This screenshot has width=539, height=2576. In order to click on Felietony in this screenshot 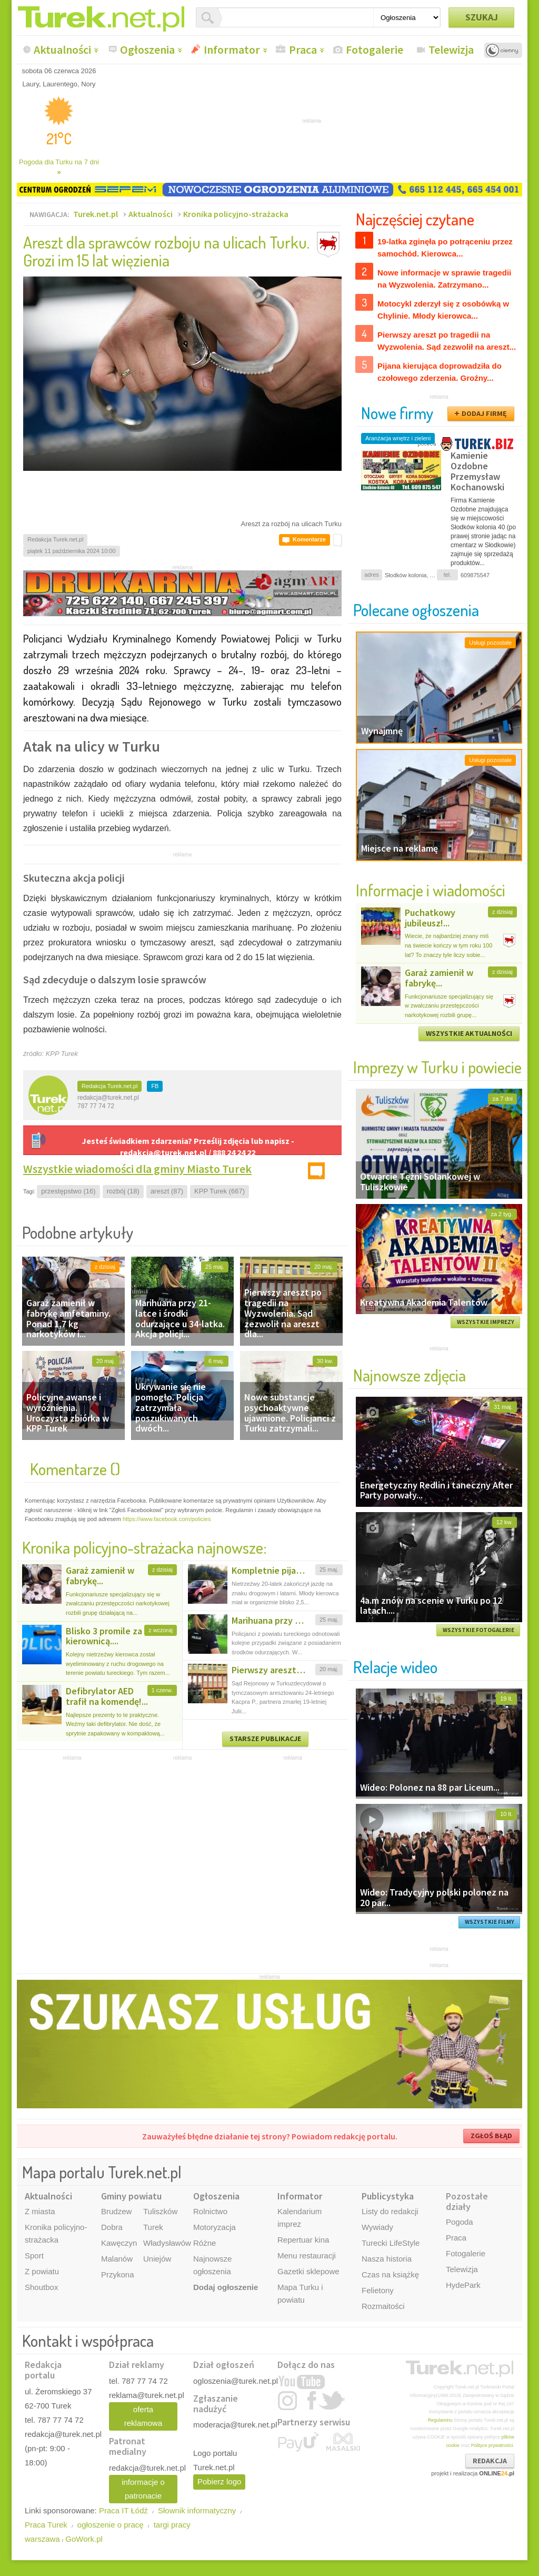, I will do `click(378, 2290)`.